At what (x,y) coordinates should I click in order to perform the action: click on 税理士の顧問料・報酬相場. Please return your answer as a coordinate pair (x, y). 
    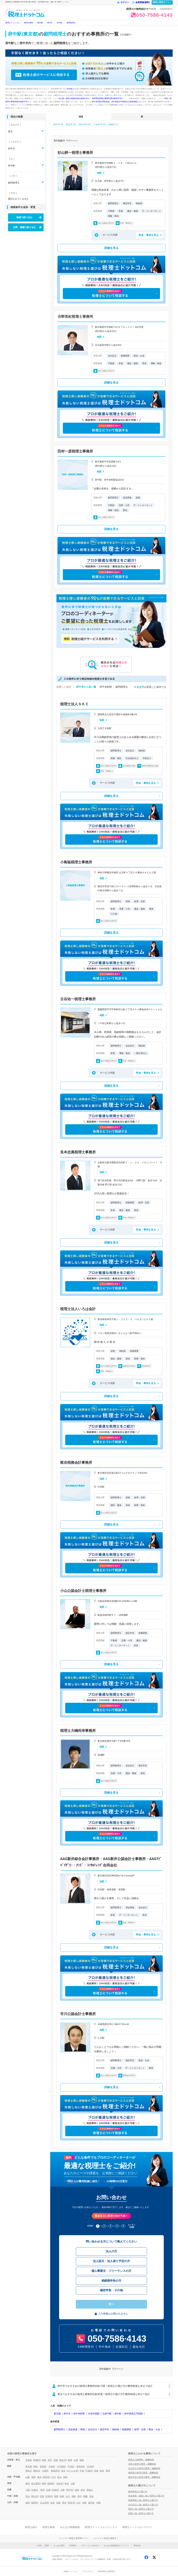
    Looking at the image, I should click on (141, 2459).